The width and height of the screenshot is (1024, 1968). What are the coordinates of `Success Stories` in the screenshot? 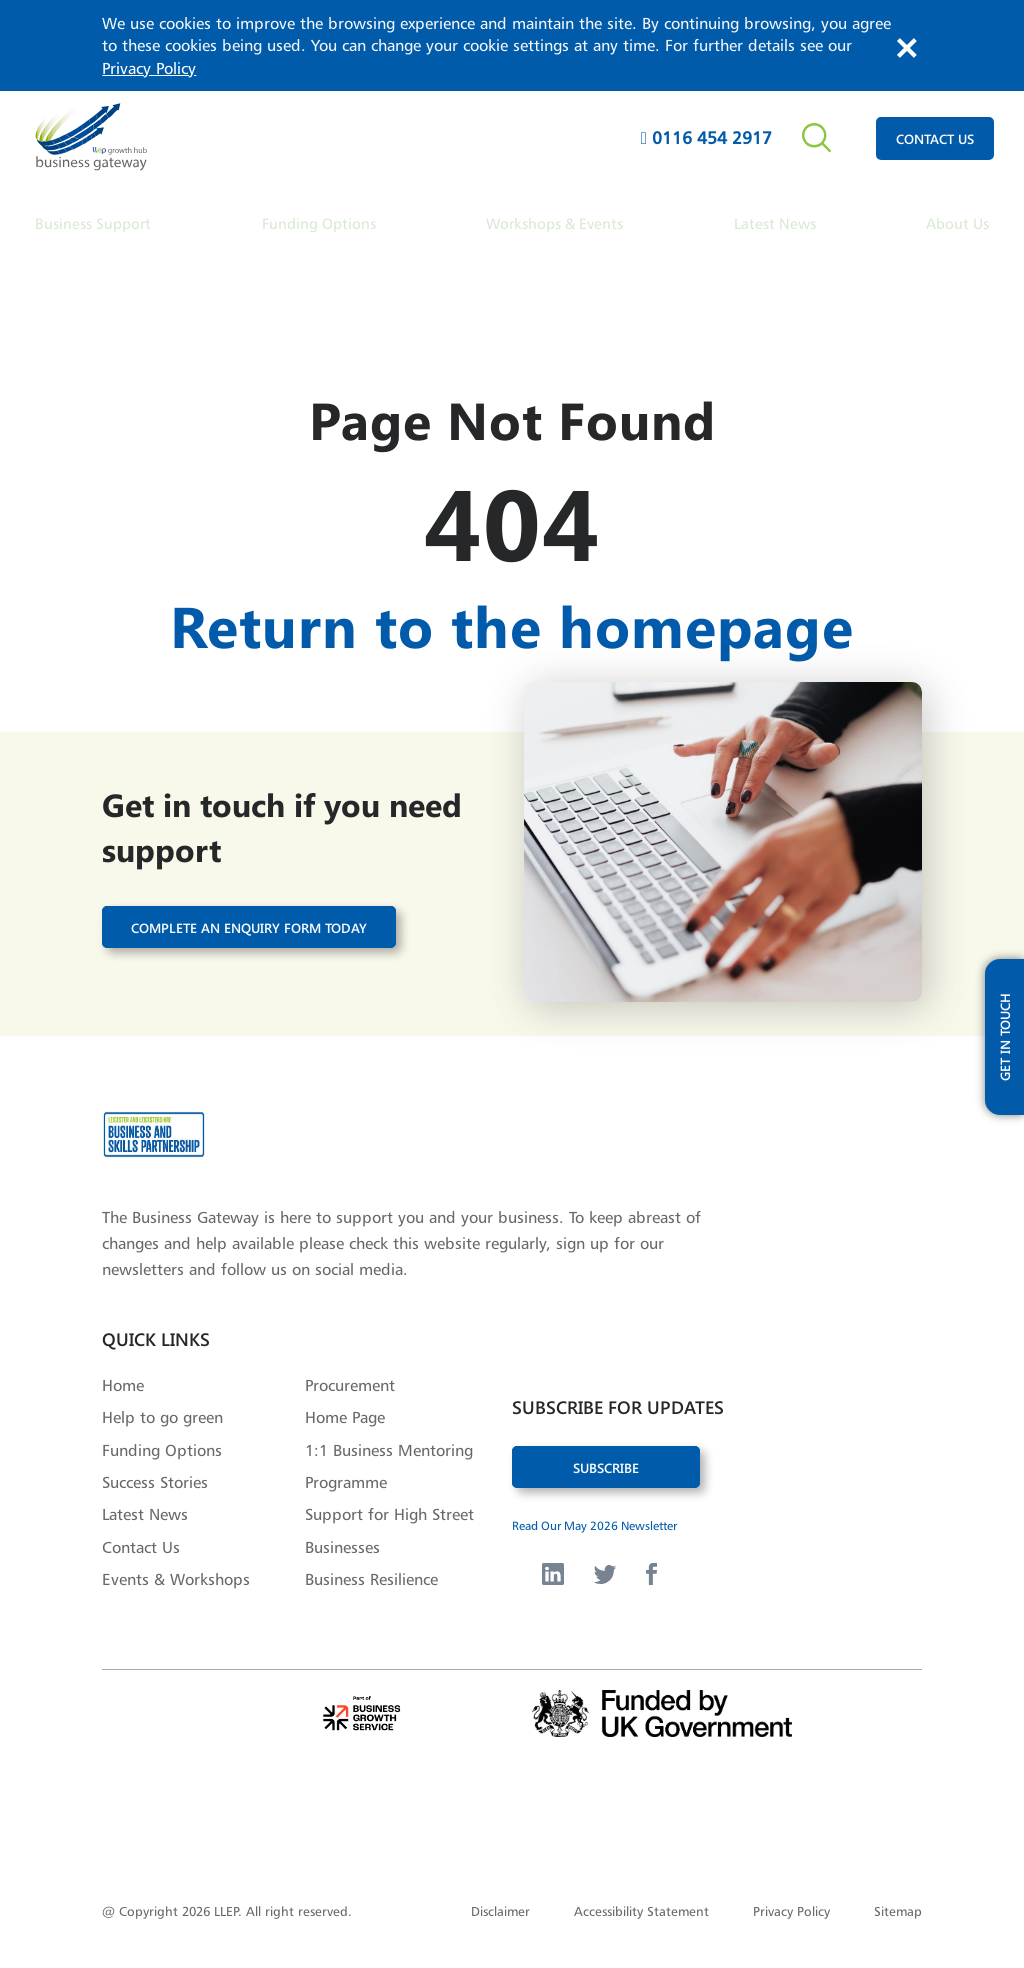 It's located at (155, 1475).